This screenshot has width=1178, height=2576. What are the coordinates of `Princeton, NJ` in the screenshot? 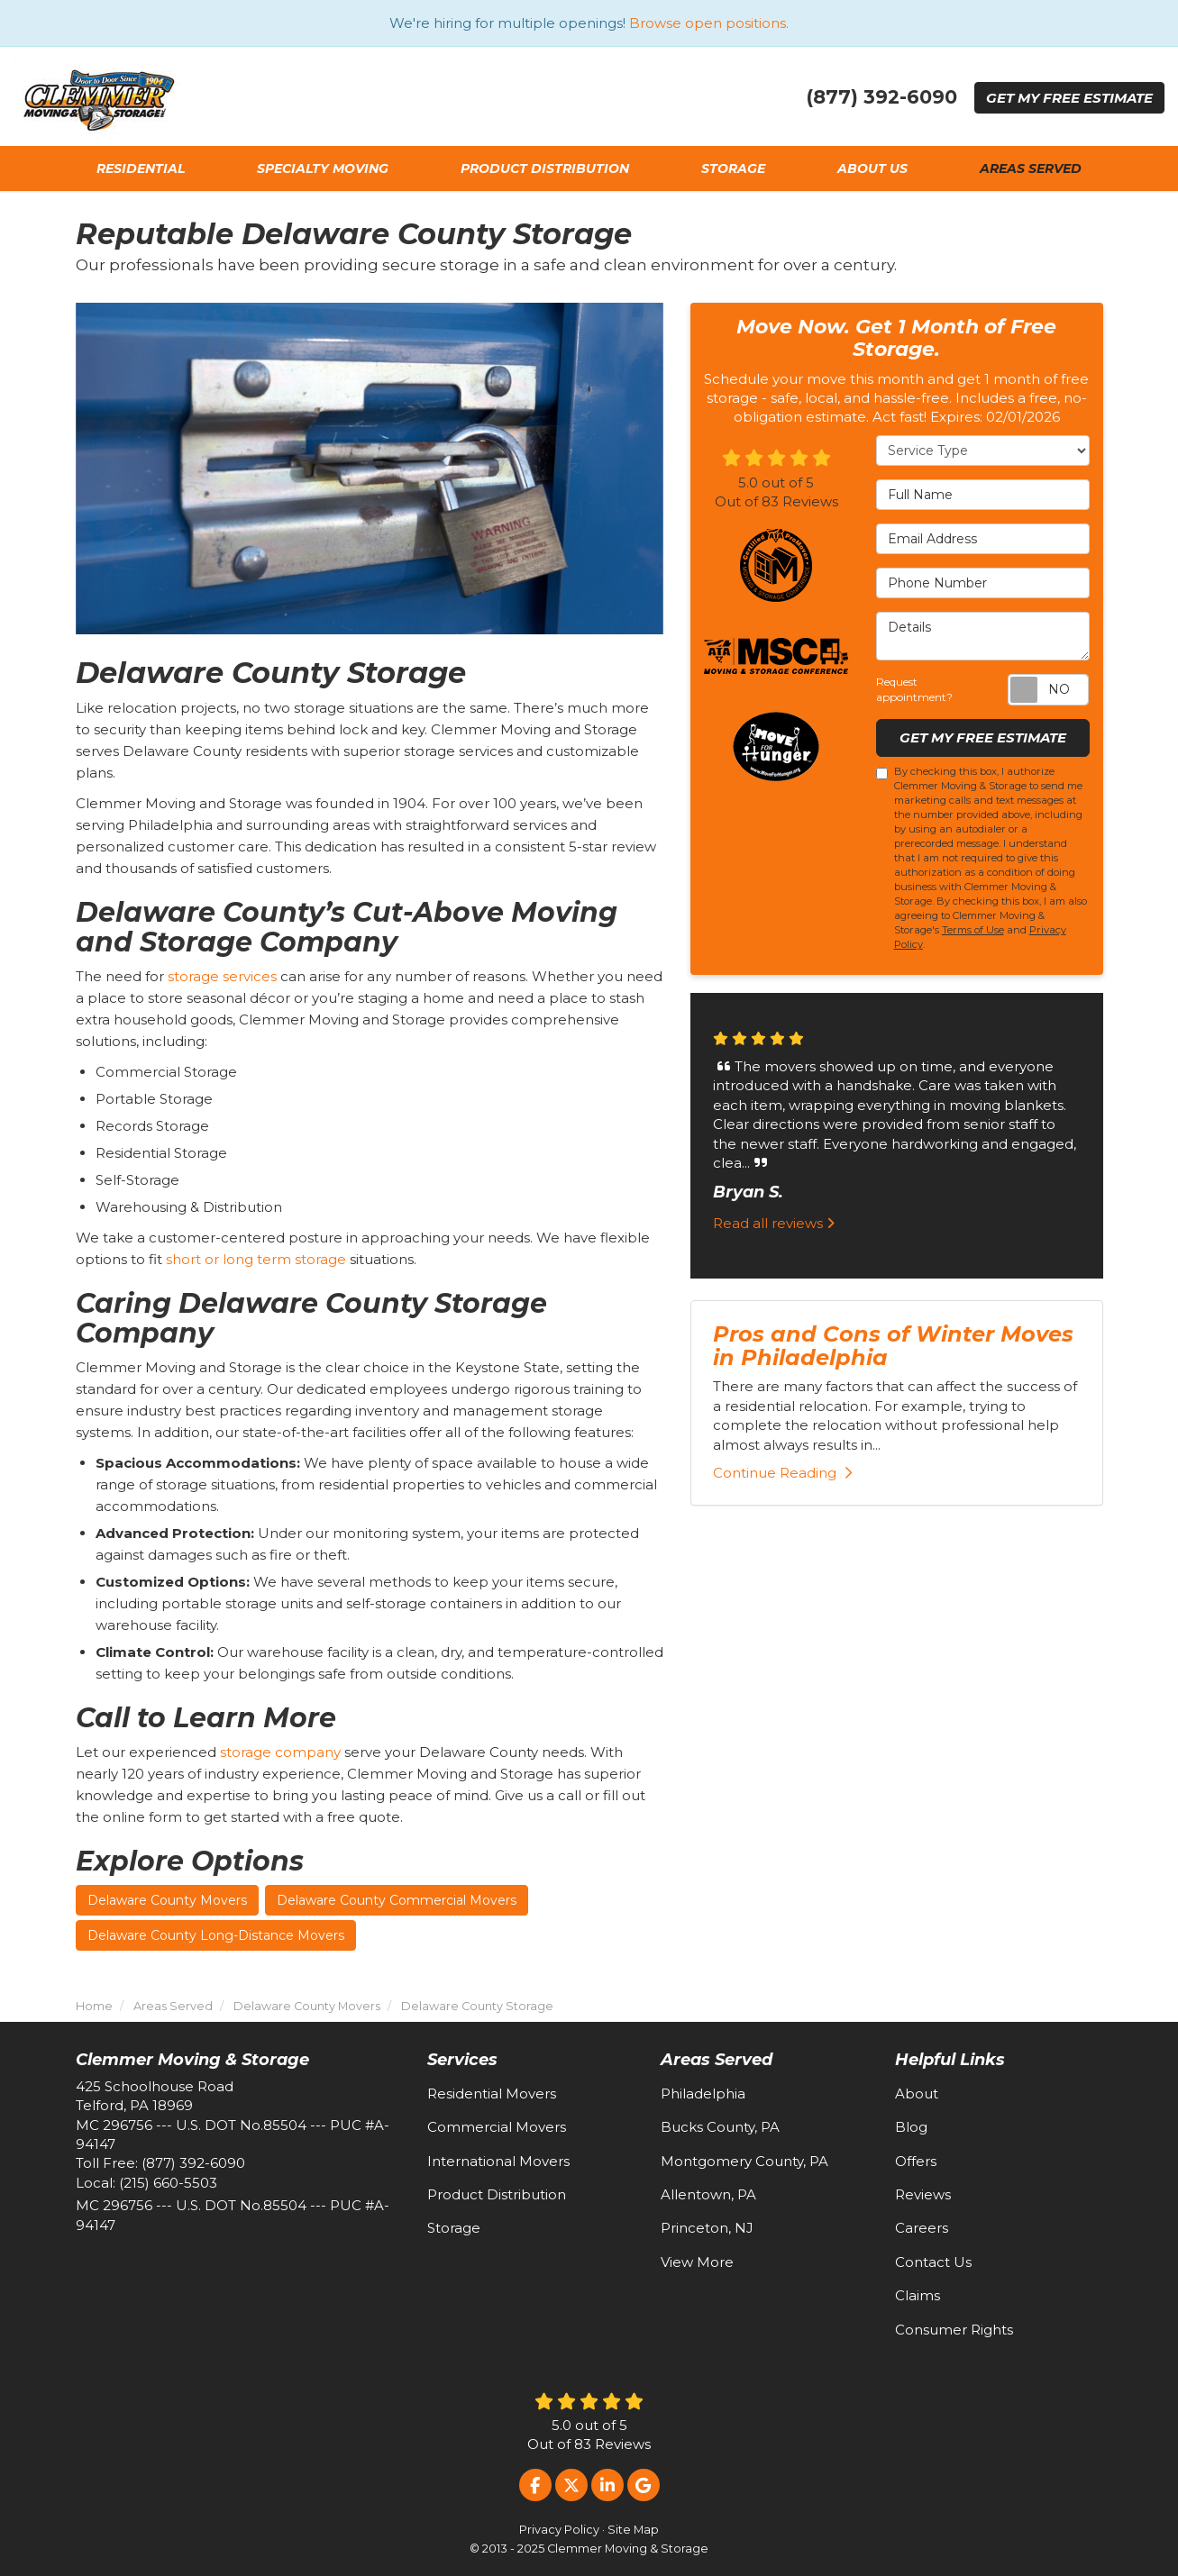 It's located at (707, 2227).